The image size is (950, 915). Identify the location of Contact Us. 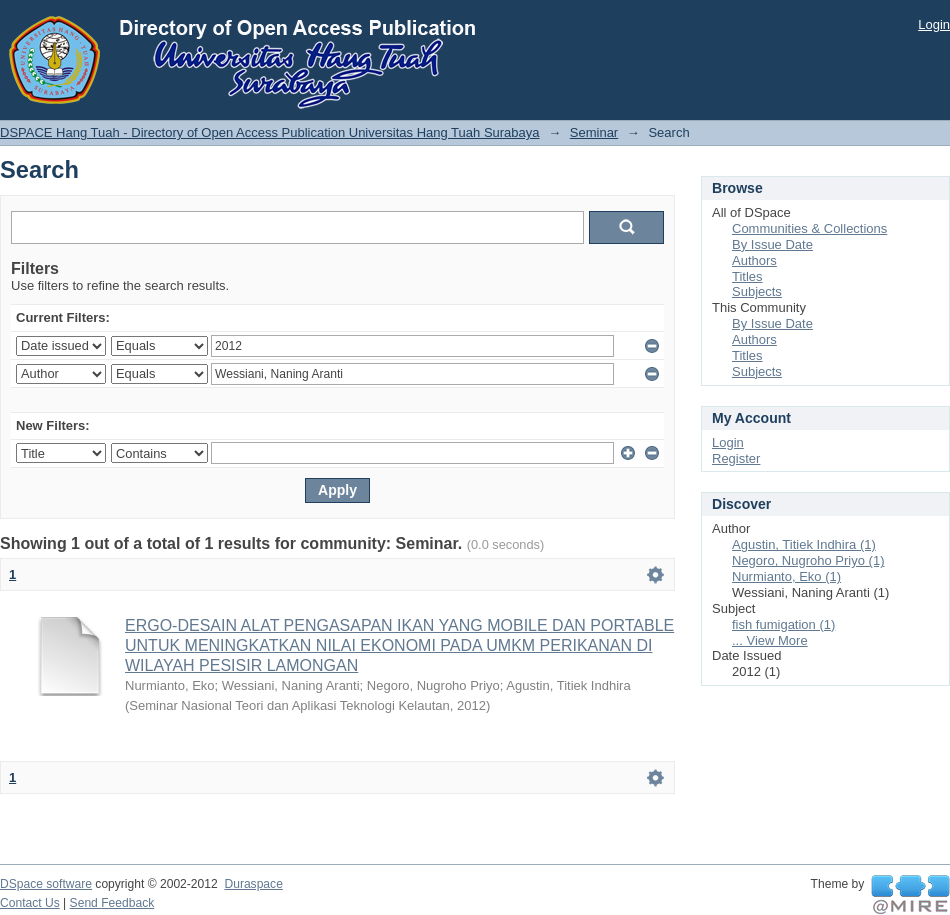
(30, 903).